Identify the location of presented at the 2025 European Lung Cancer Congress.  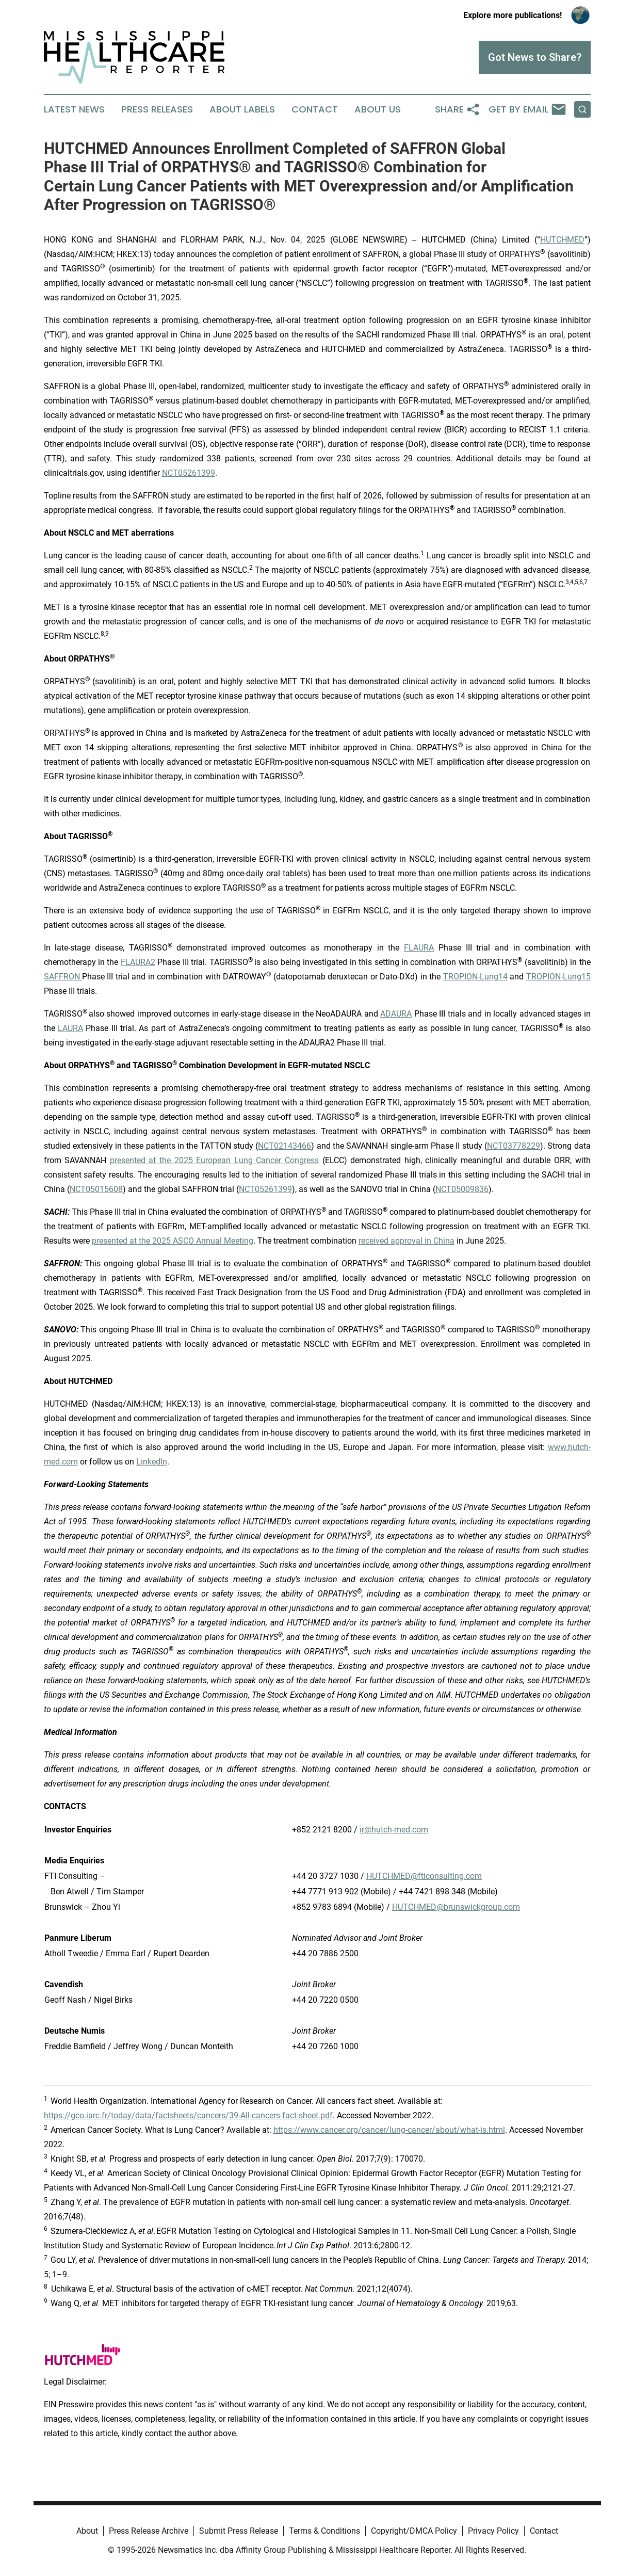
(214, 1160).